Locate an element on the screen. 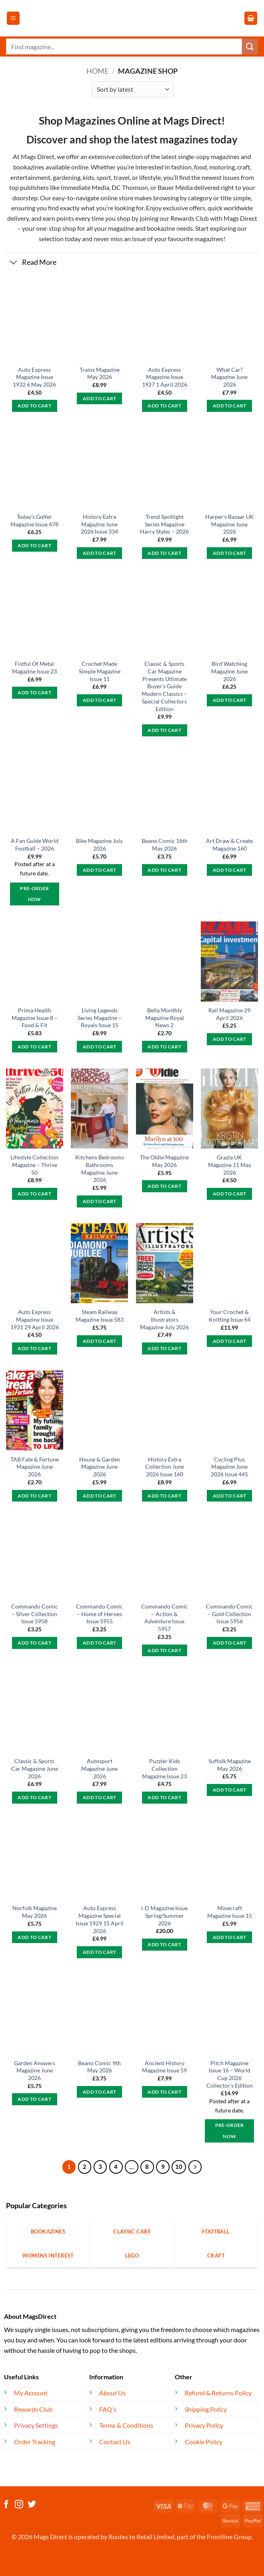 The height and width of the screenshot is (2576, 264). Commando Comic – Silver Collection Issue 5958 is located at coordinates (34, 1614).